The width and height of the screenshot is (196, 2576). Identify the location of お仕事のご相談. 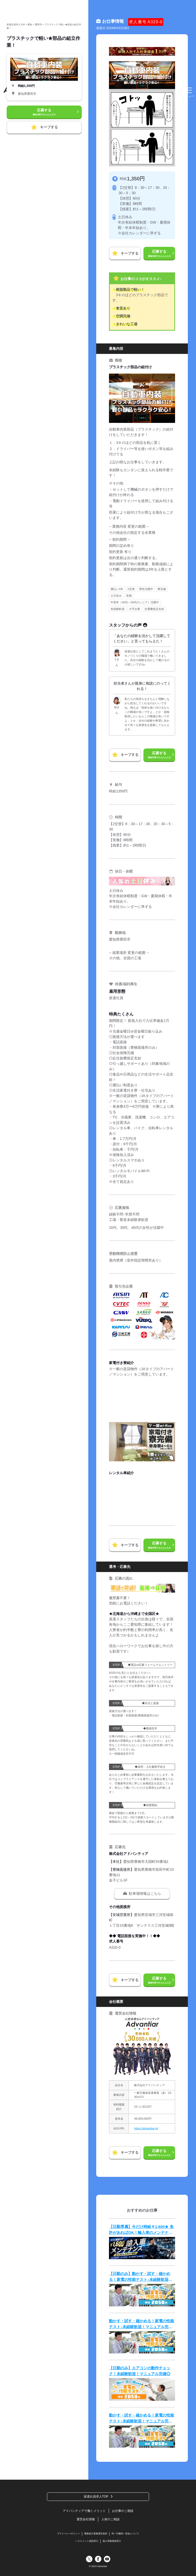
(122, 2511).